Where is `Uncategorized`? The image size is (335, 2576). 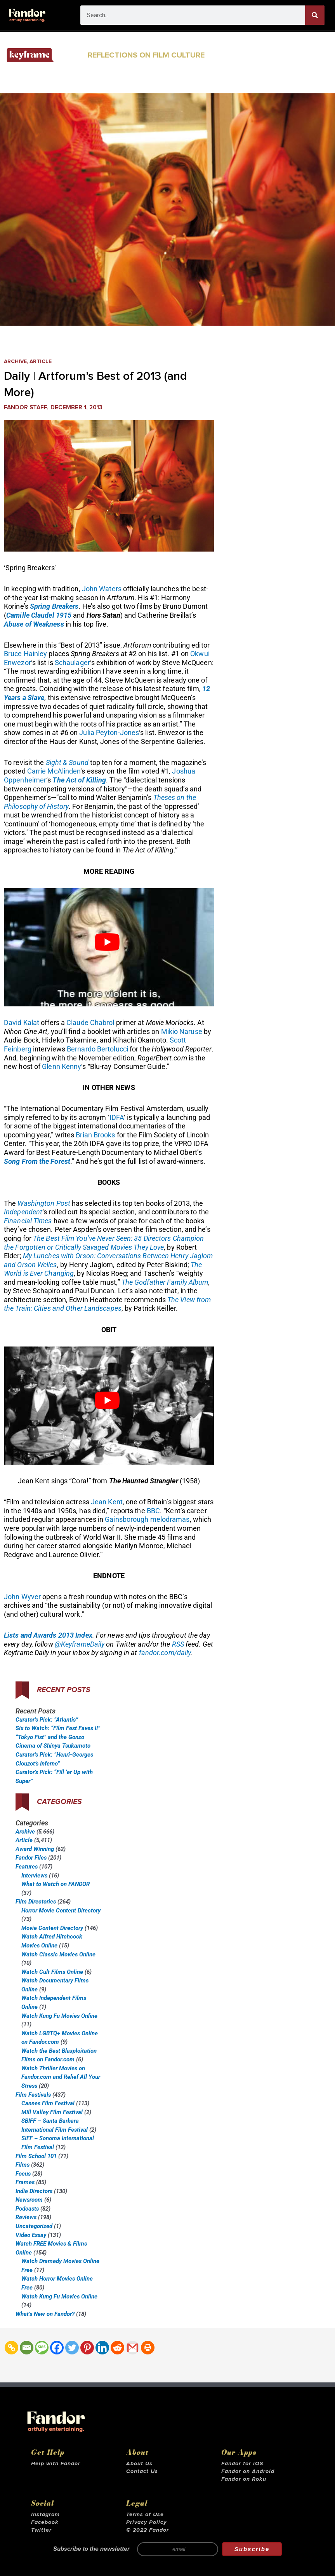
Uncategorized is located at coordinates (34, 2226).